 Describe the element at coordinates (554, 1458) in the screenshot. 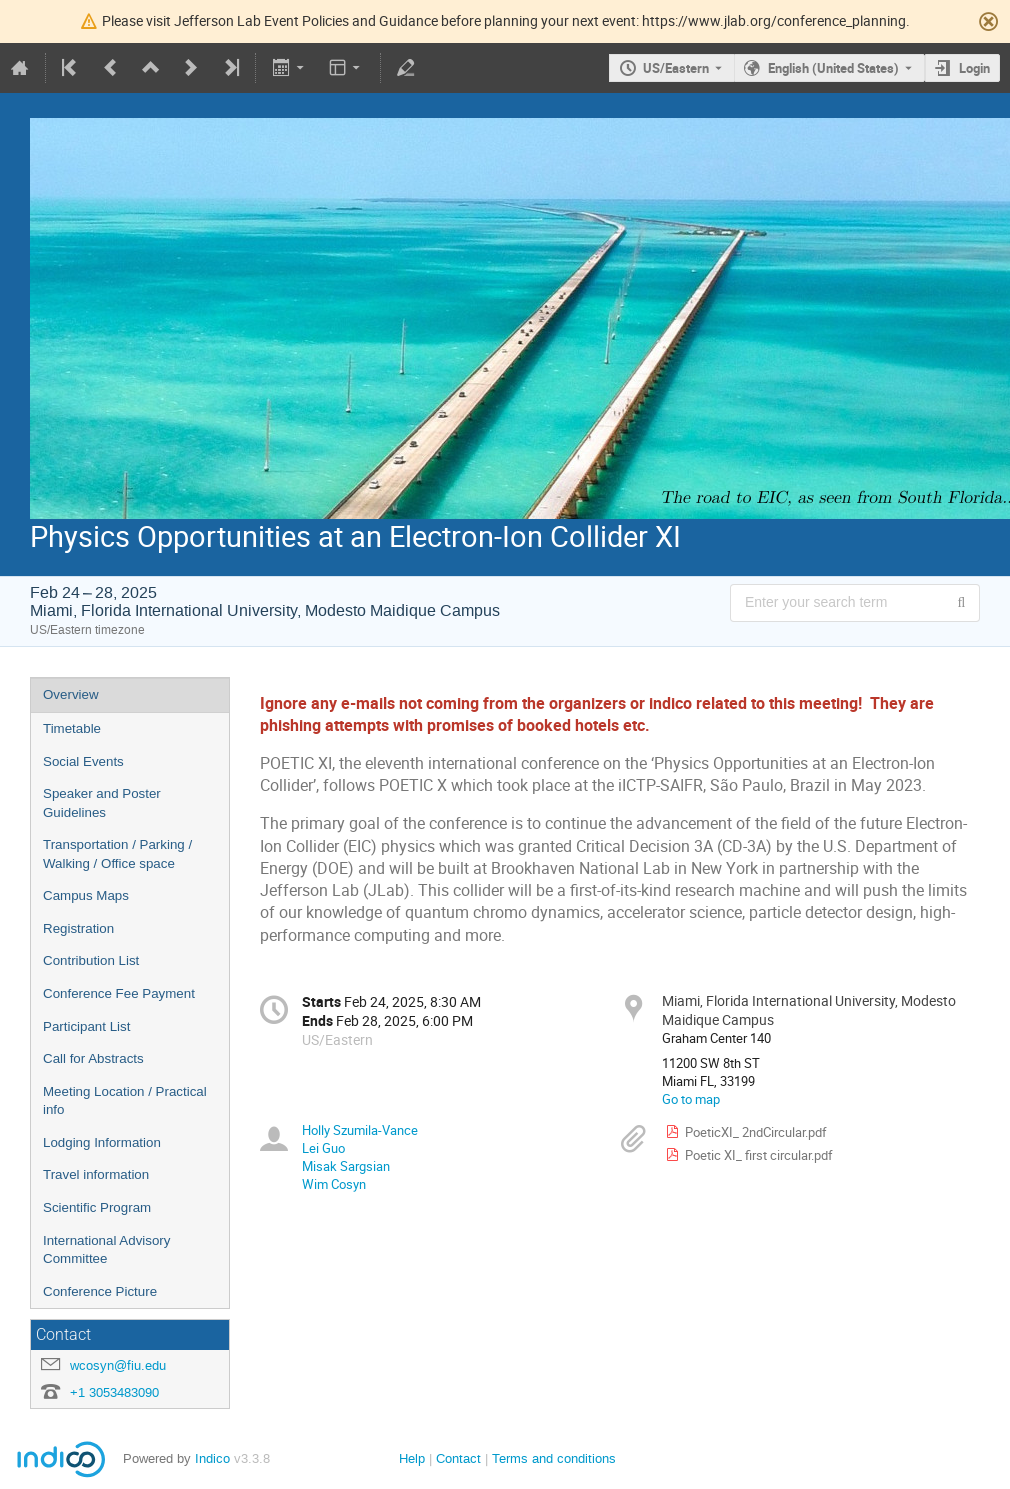

I see `Terms and conditions` at that location.